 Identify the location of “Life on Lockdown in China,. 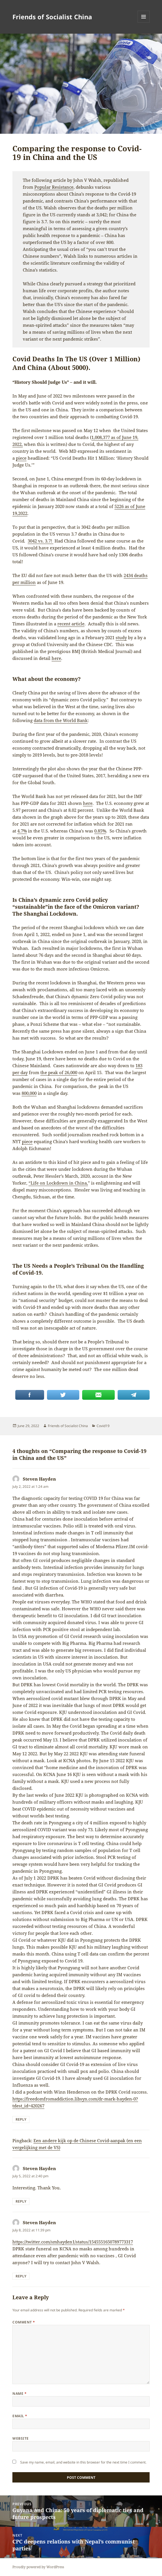
(58, 1183).